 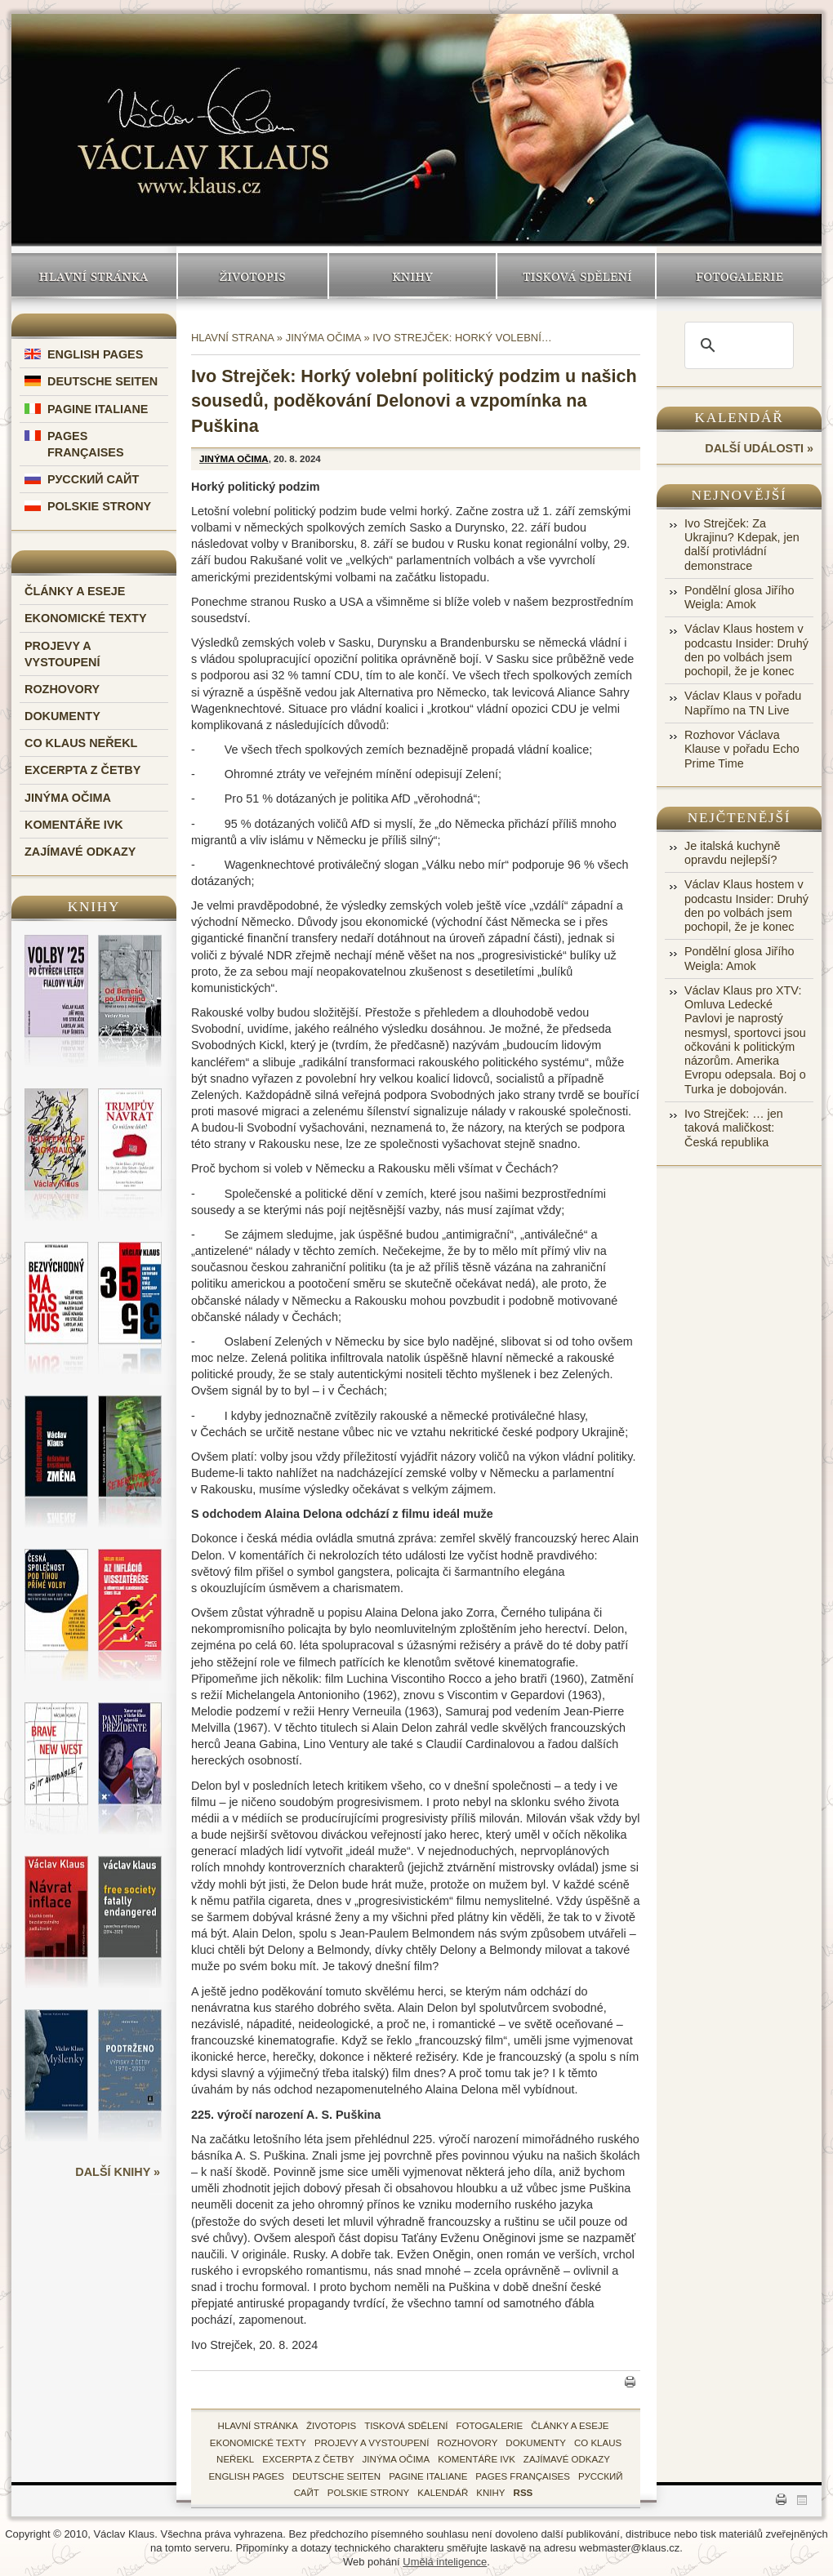 What do you see at coordinates (93, 479) in the screenshot?
I see `Русский Сайт` at bounding box center [93, 479].